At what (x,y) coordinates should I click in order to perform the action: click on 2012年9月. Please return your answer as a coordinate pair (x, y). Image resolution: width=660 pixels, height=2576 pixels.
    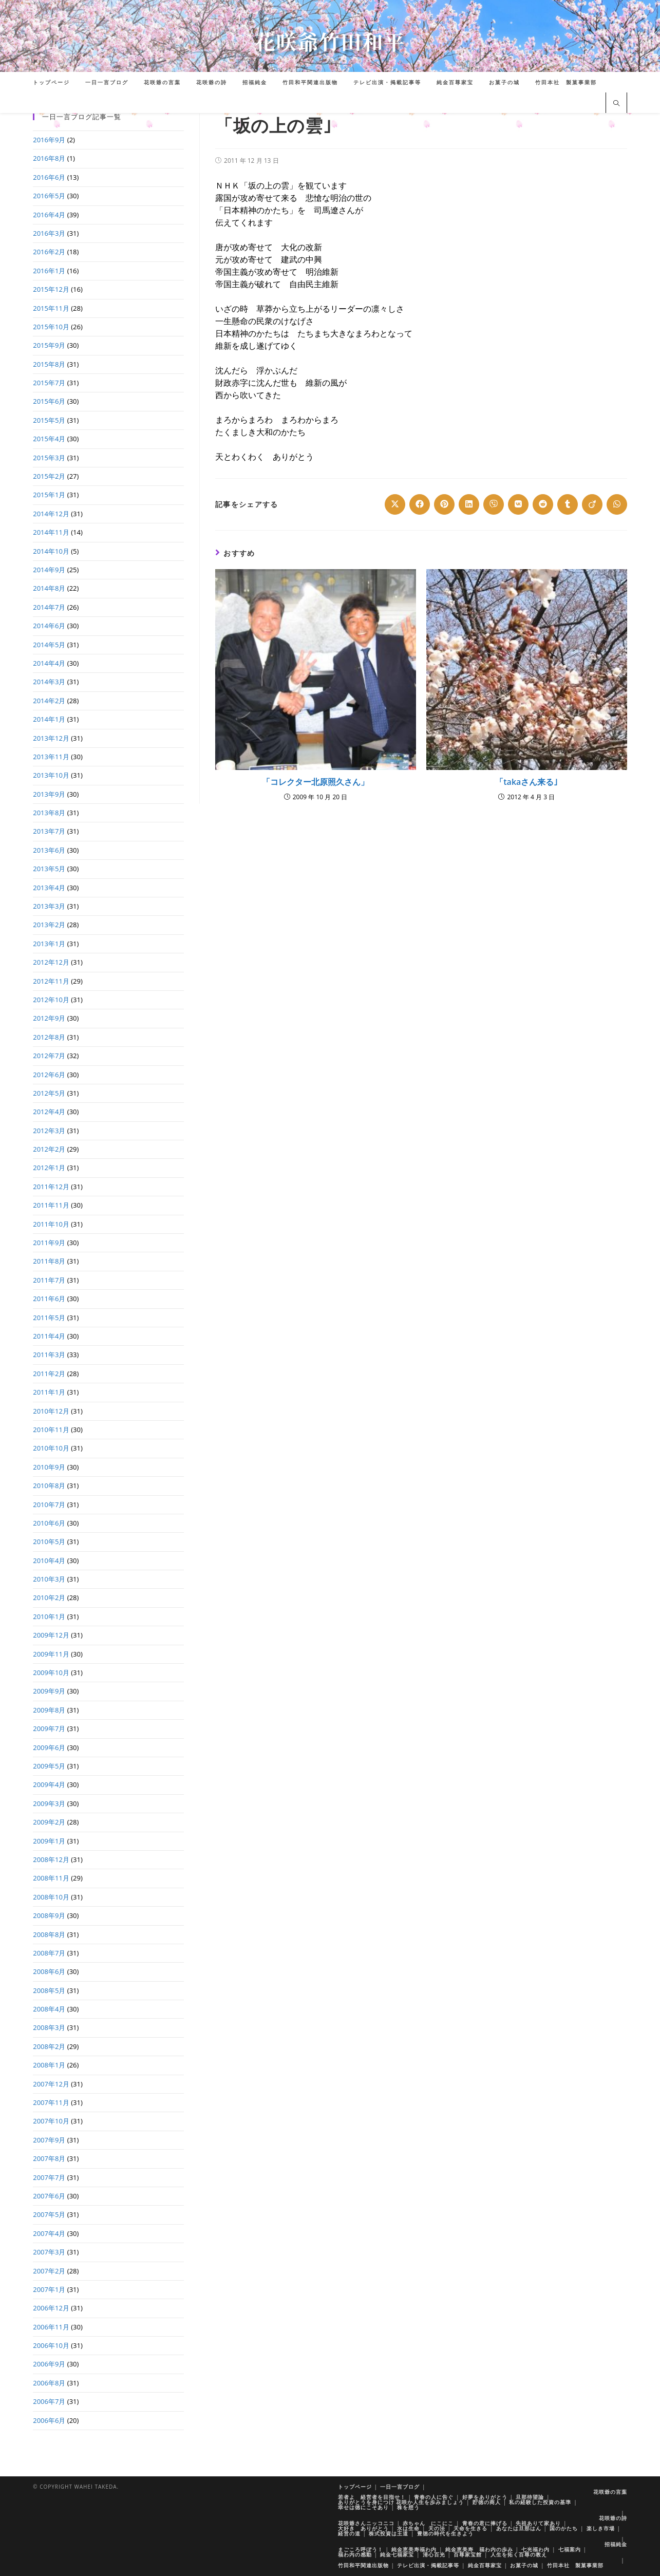
    Looking at the image, I should click on (49, 1018).